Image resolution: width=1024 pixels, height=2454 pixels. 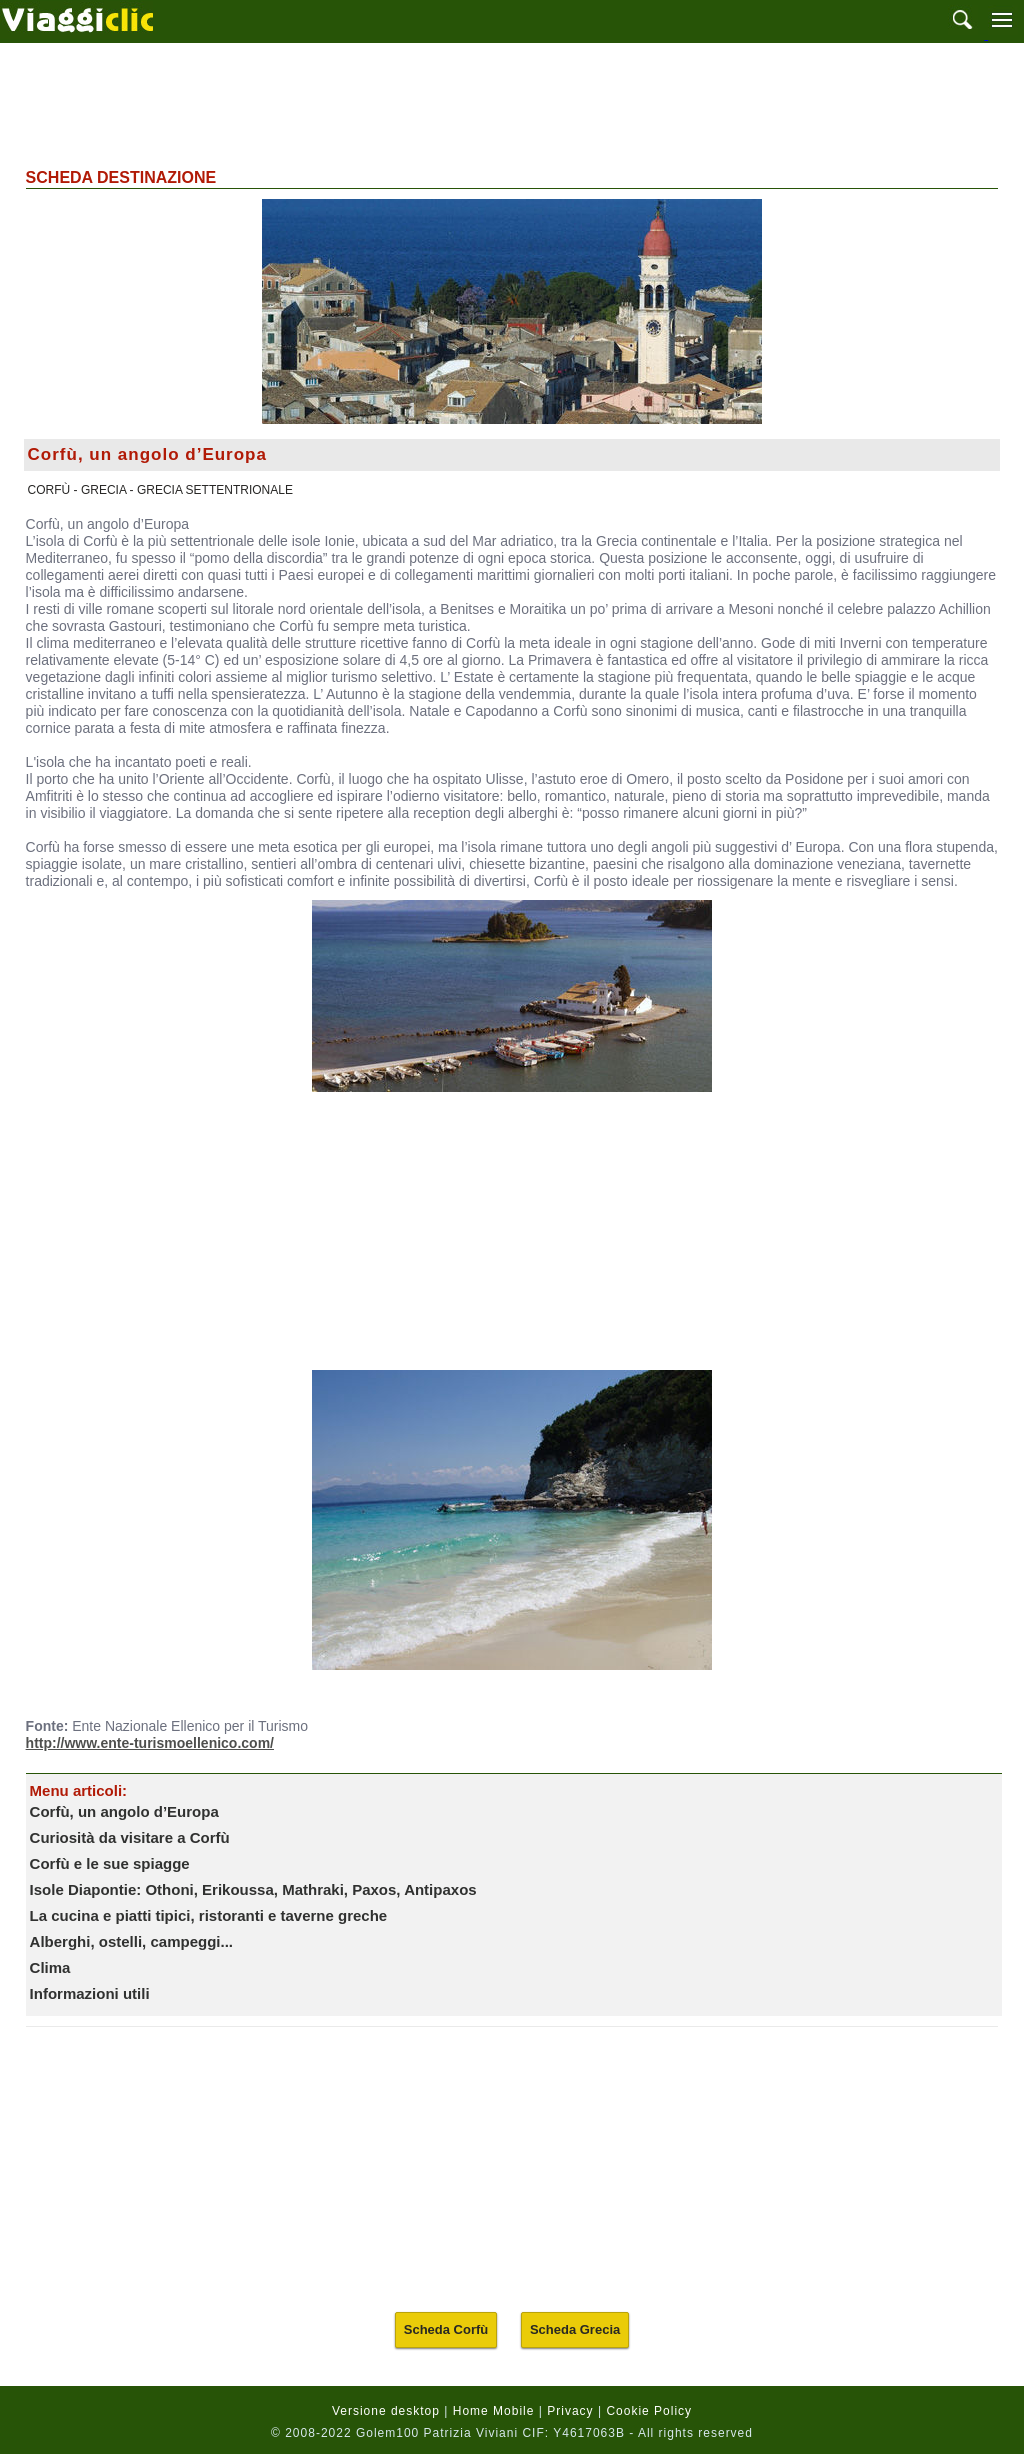 I want to click on http://www.ente-turismoellenico.com/, so click(x=150, y=1743).